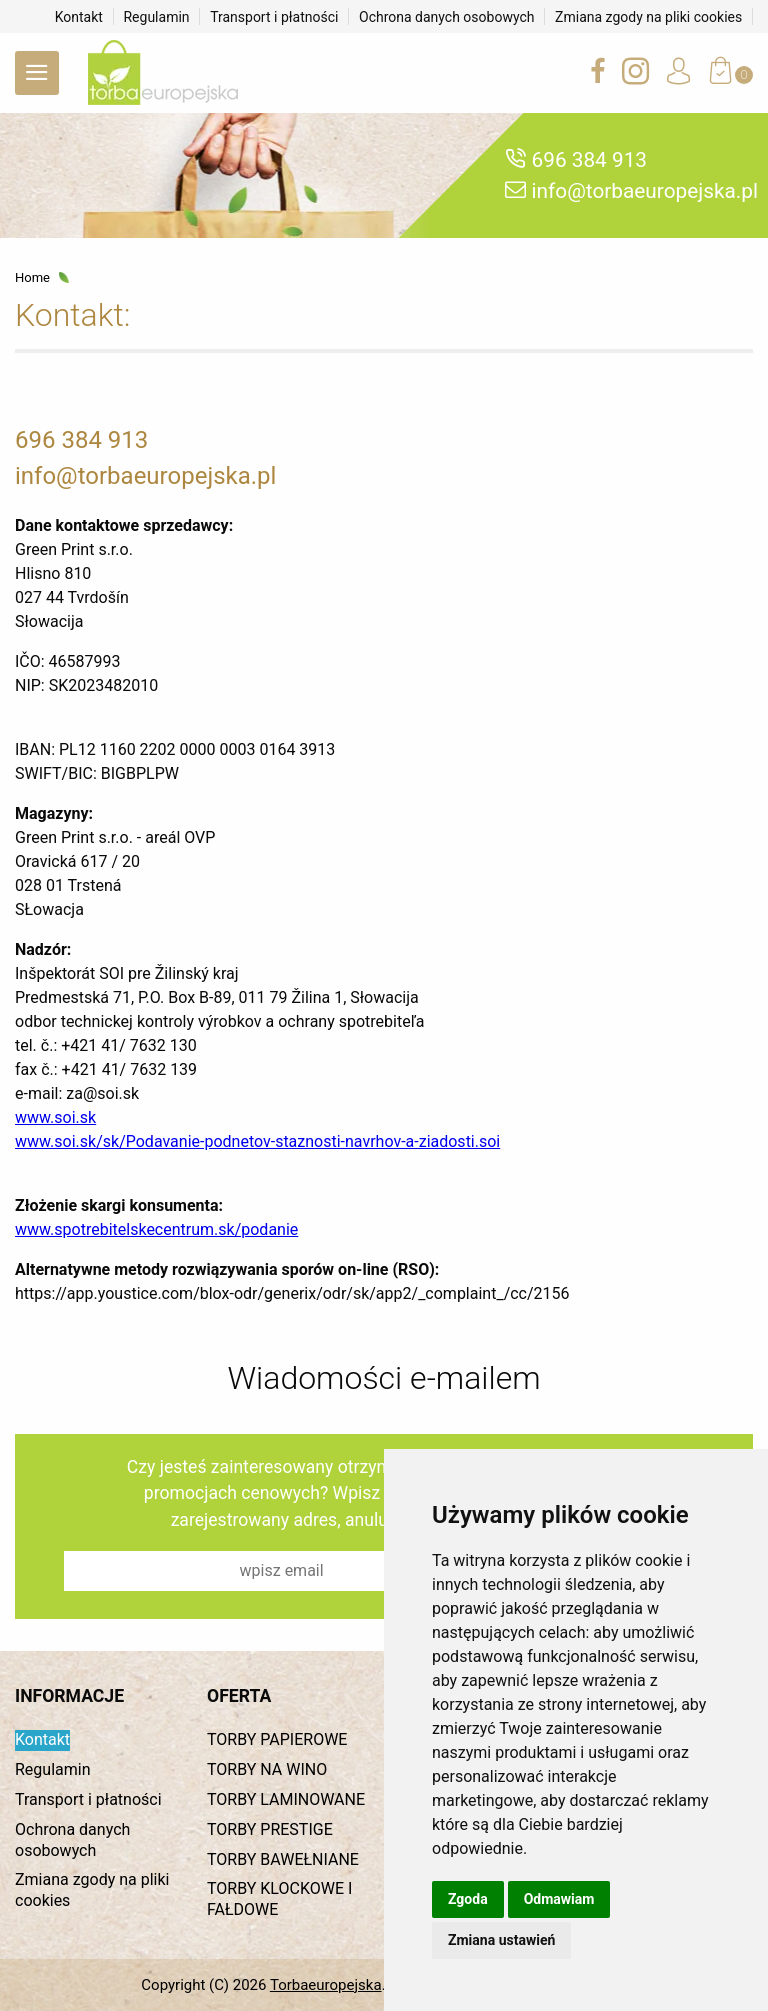  I want to click on TORBY LAMINOWANE, so click(286, 1799).